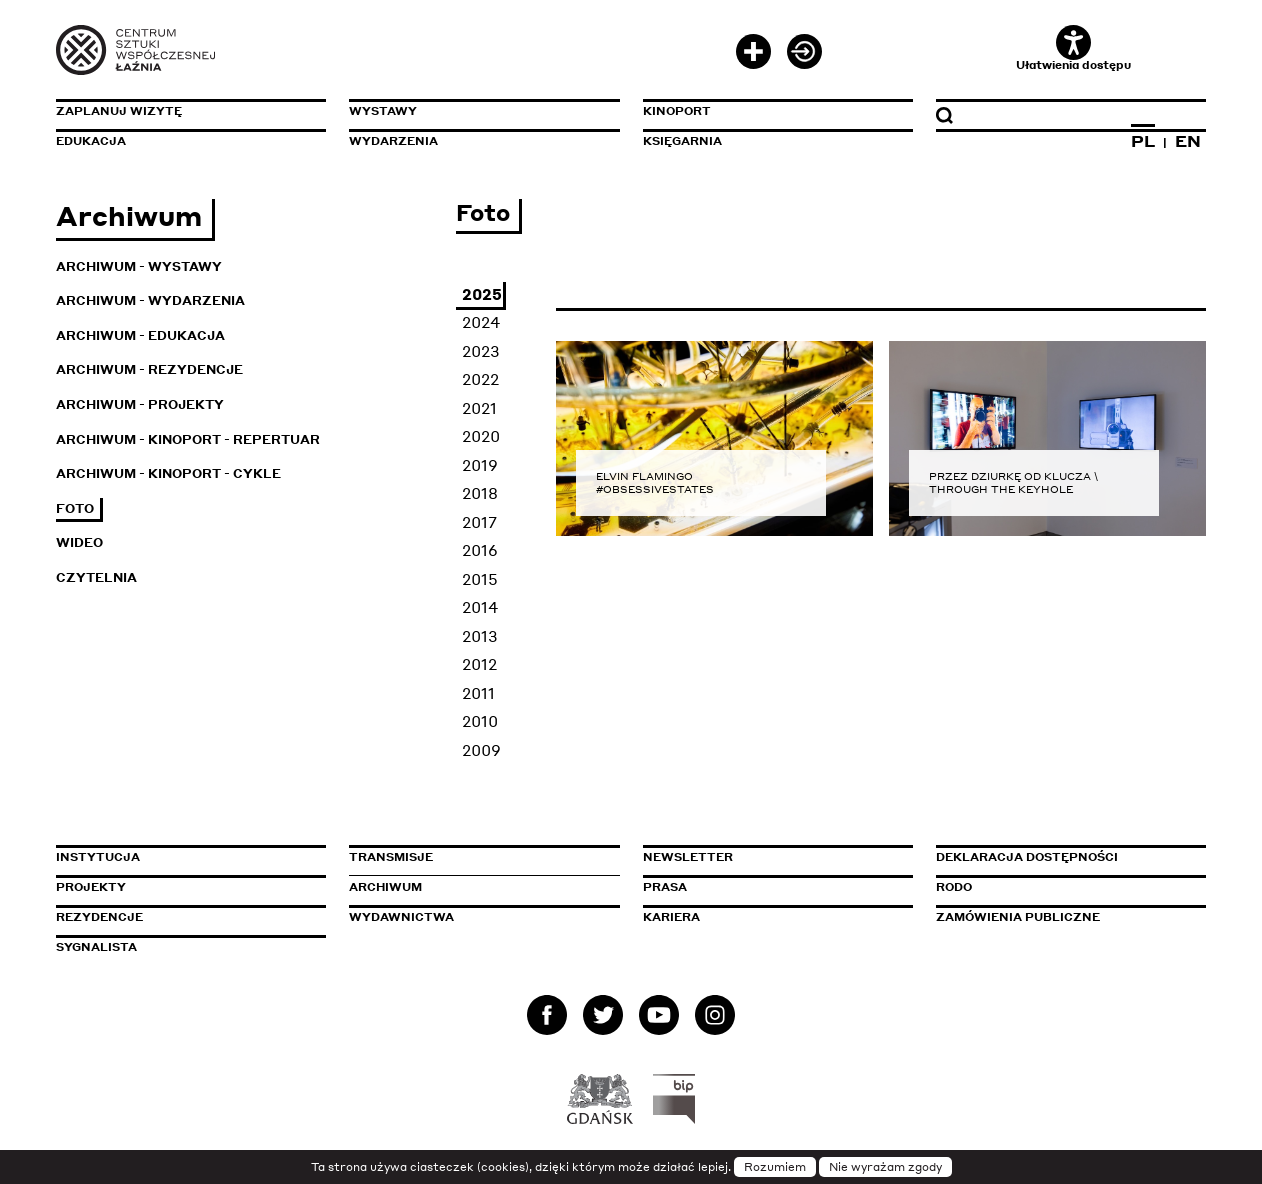  Describe the element at coordinates (481, 351) in the screenshot. I see `2023` at that location.